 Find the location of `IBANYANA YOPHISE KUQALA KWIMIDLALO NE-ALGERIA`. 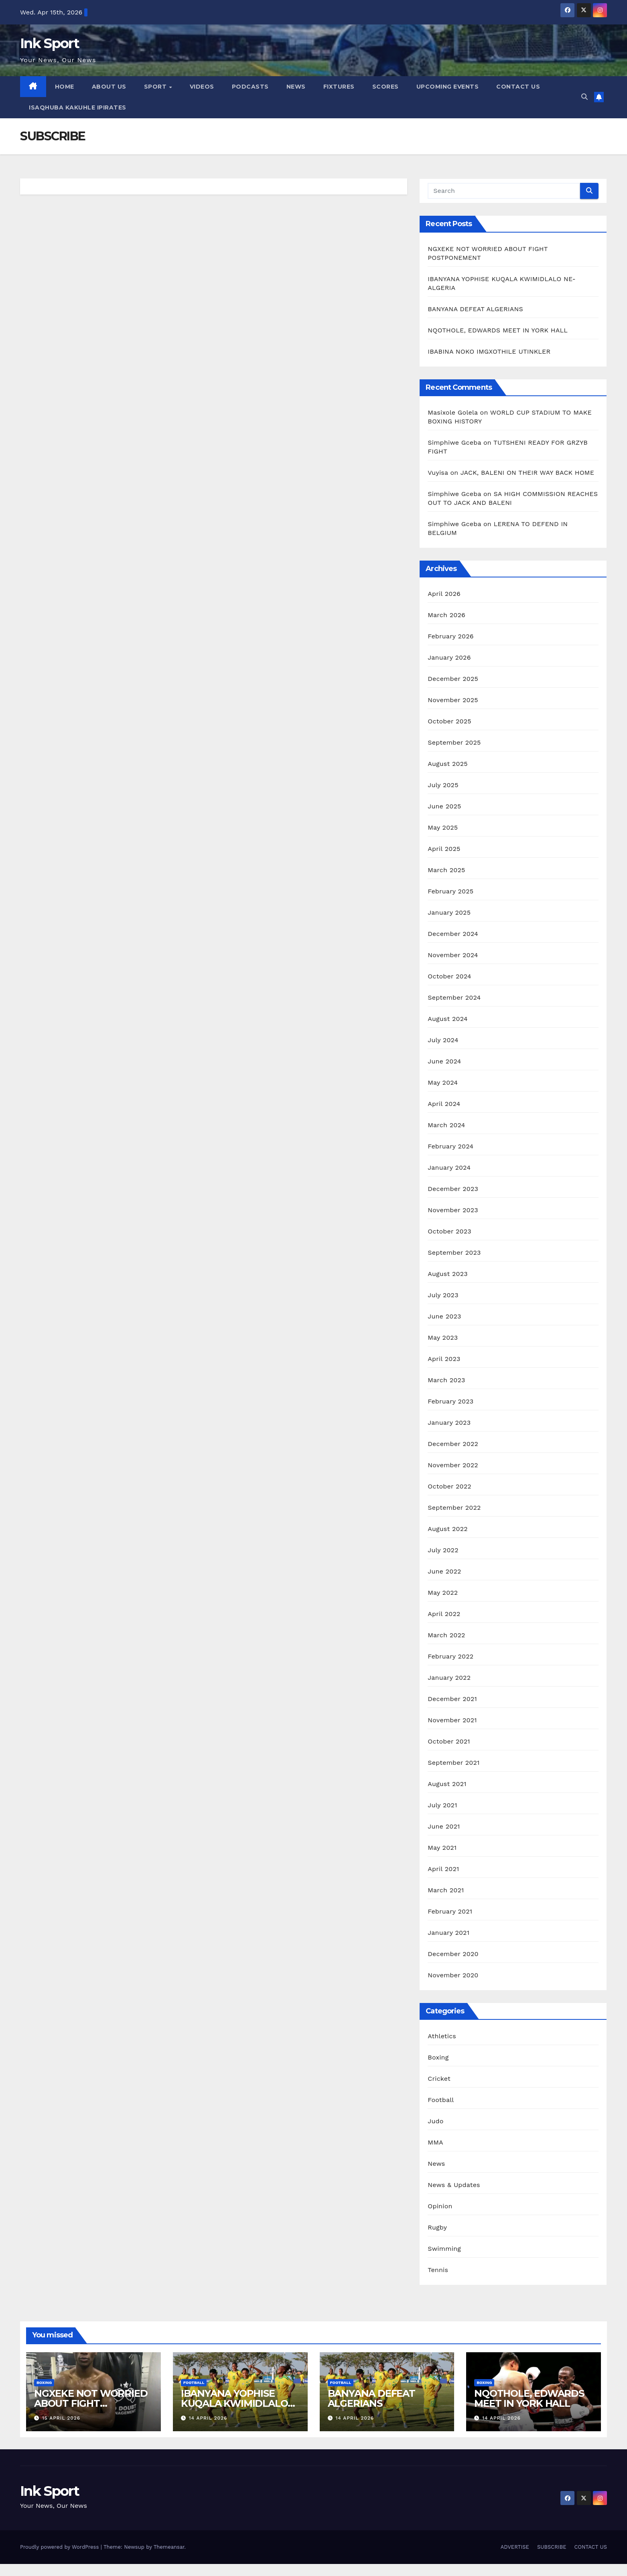

IBANYANA YOPHISE KUQALA KWIMIDLALO NE-ALGERIA is located at coordinates (234, 2403).